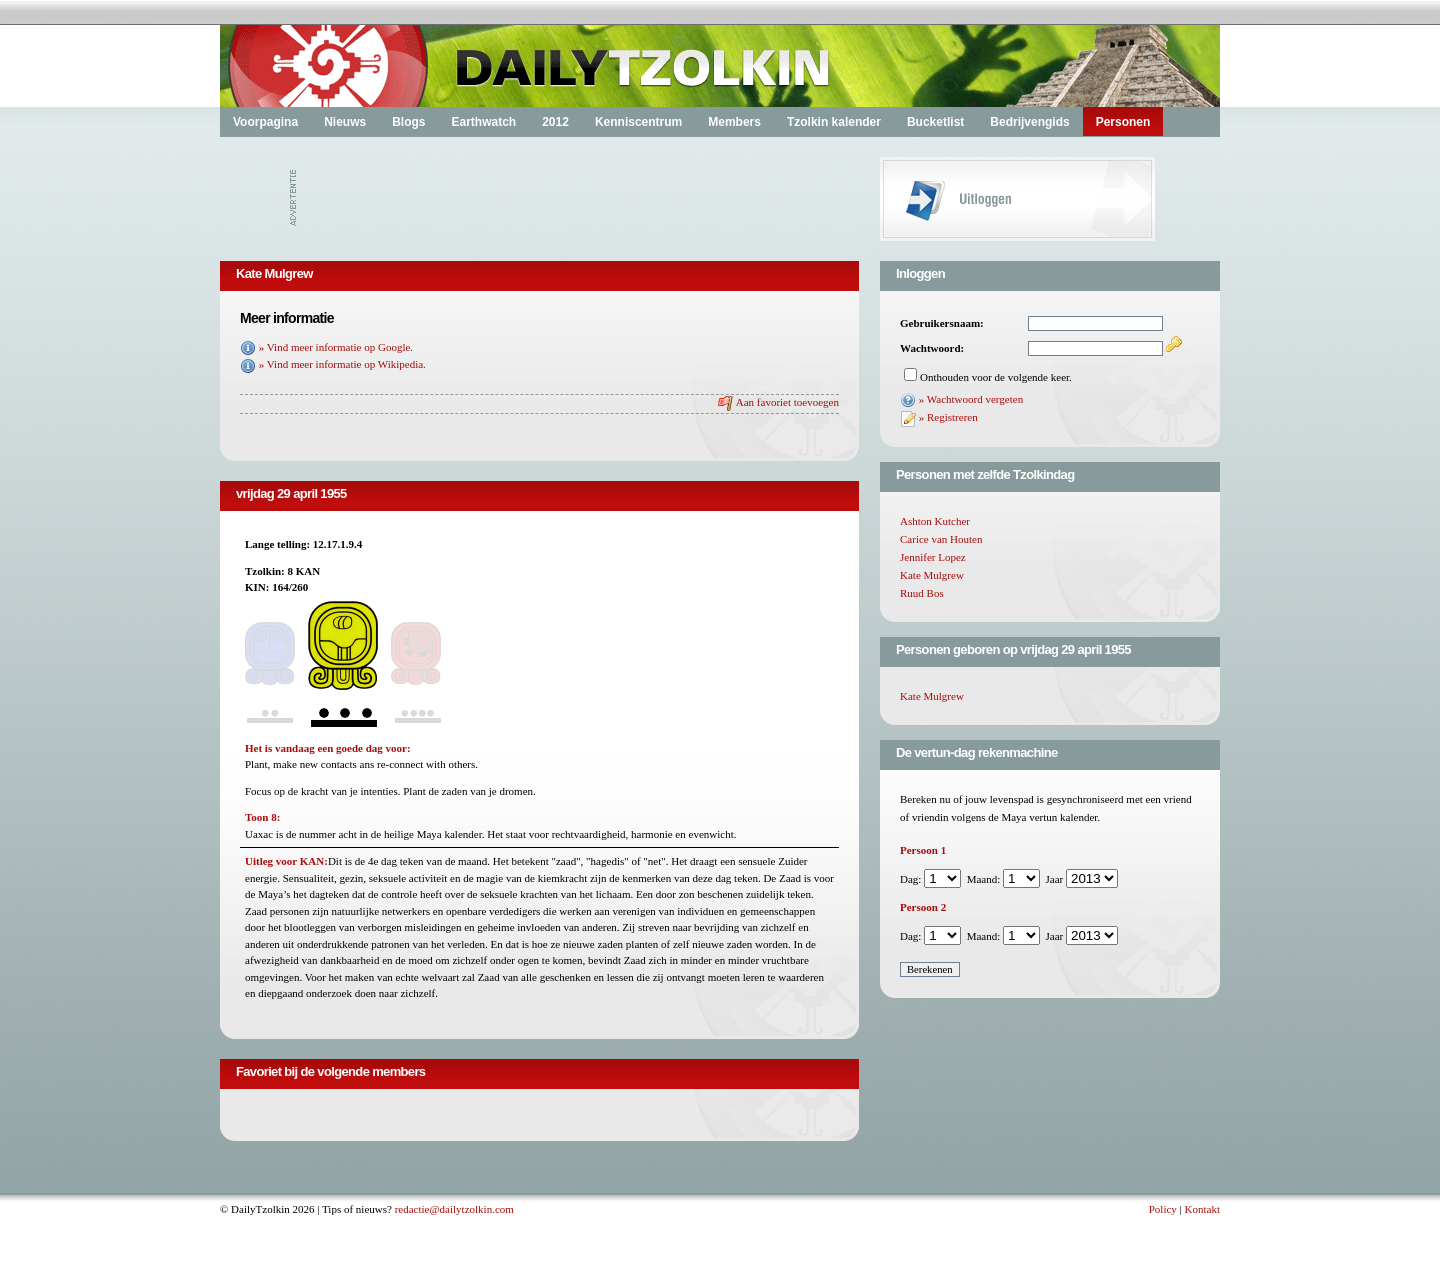  Describe the element at coordinates (787, 402) in the screenshot. I see `Aan favoriet toevoegen` at that location.